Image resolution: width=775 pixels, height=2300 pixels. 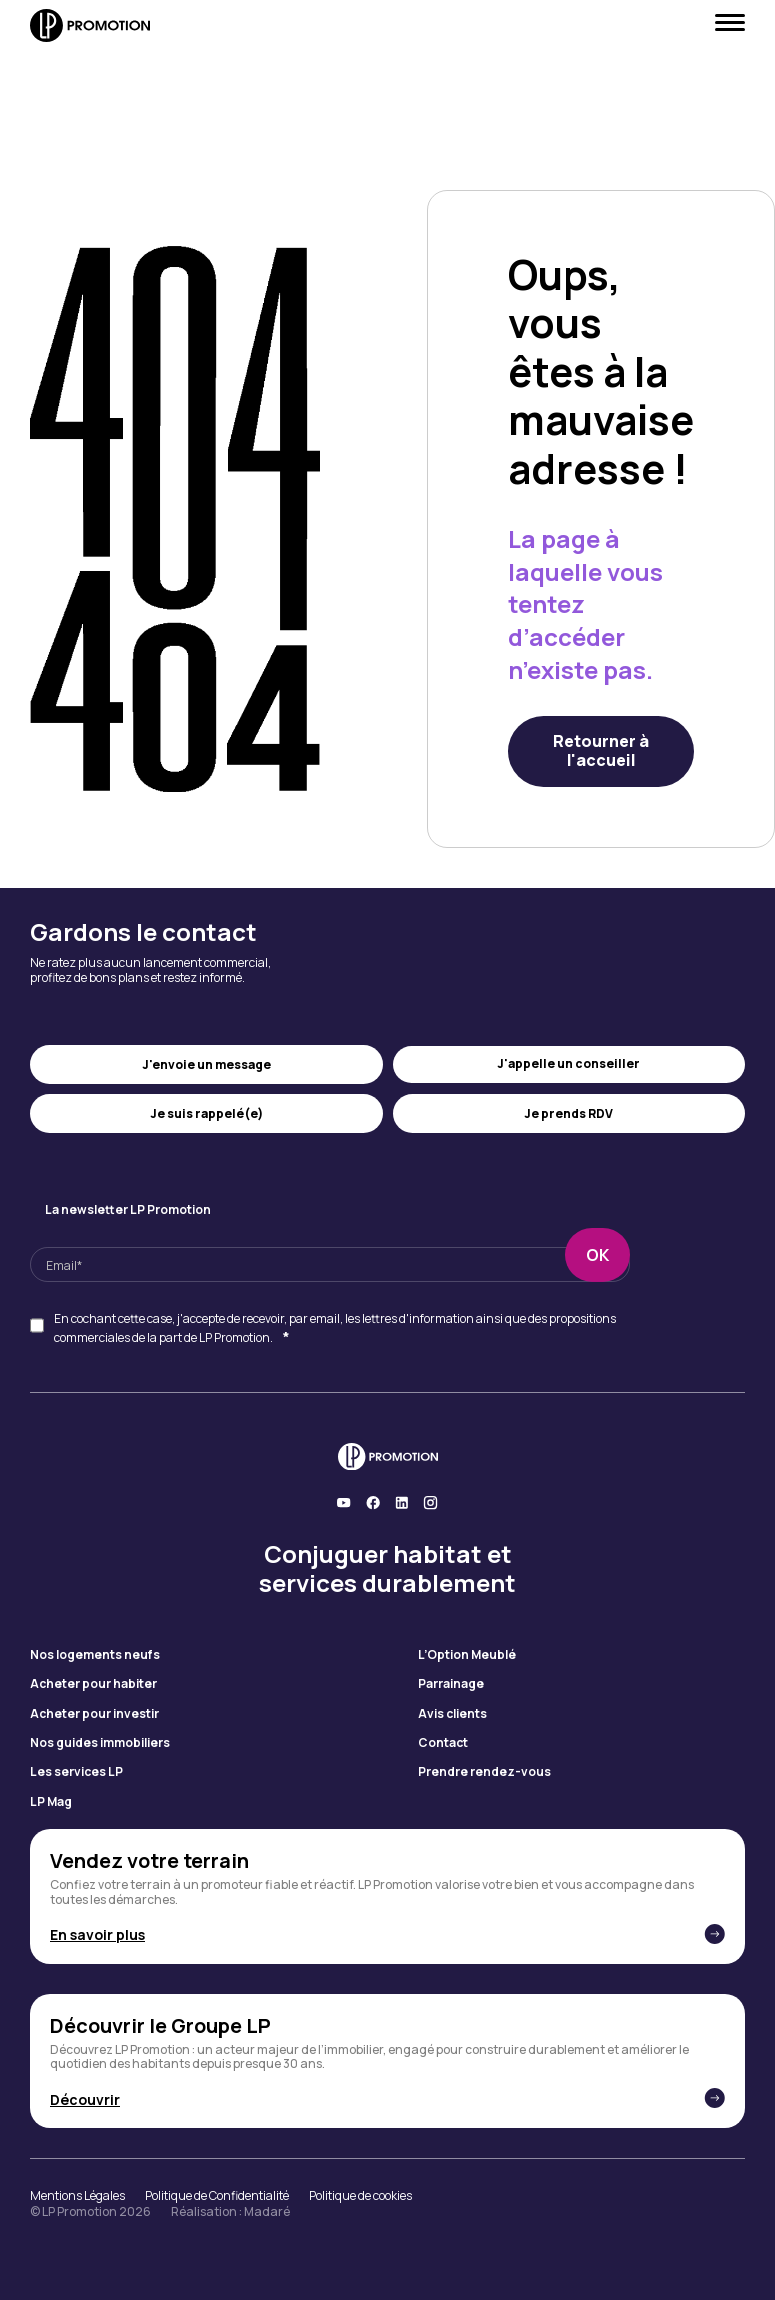 I want to click on LP Mag, so click(x=51, y=1802).